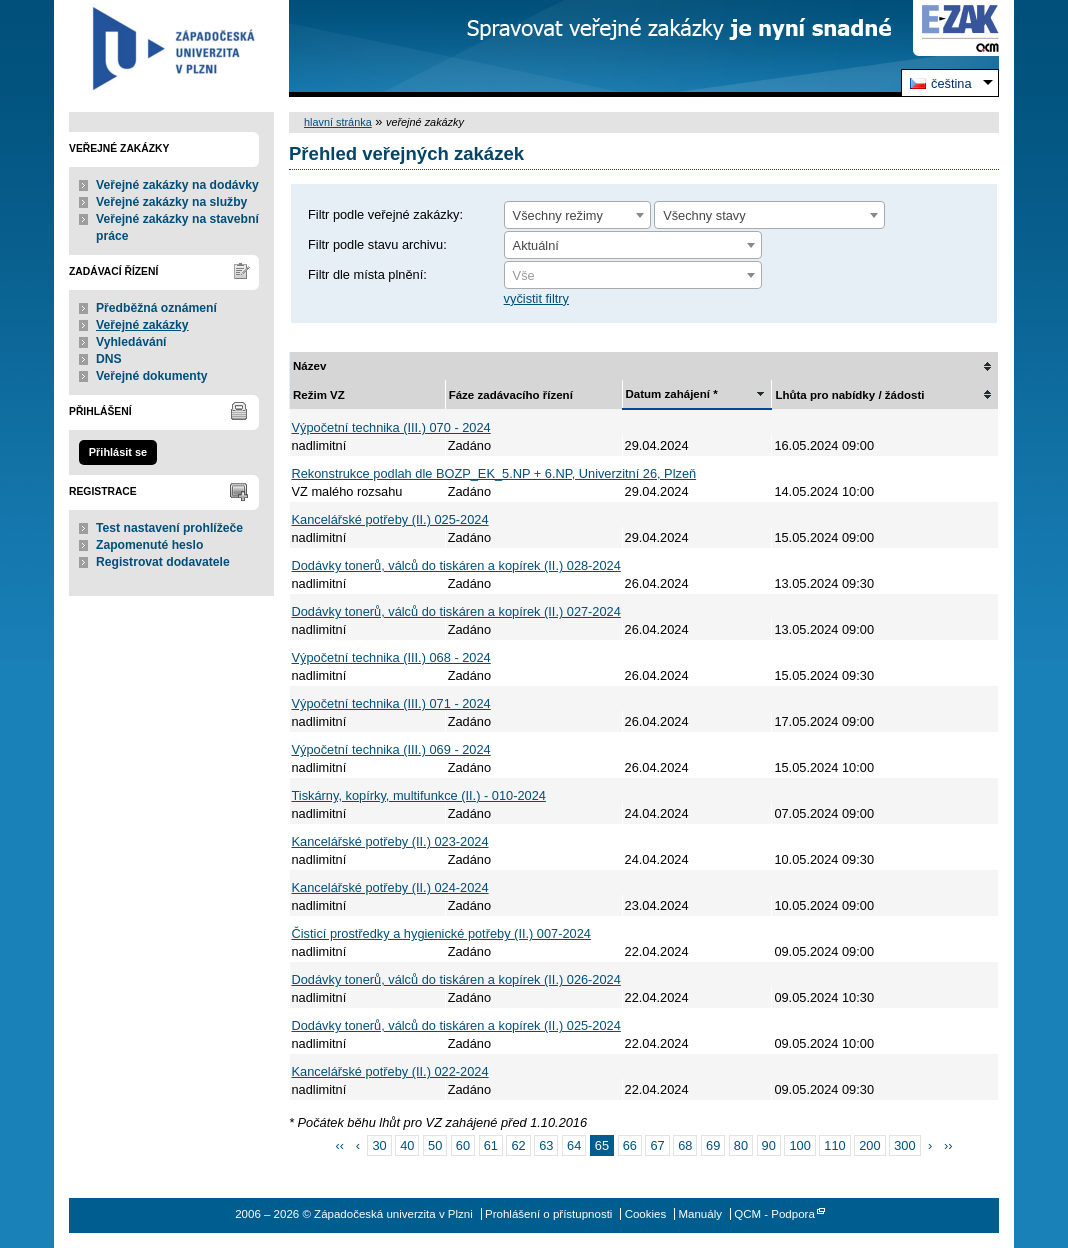  I want to click on 61, so click(491, 1145).